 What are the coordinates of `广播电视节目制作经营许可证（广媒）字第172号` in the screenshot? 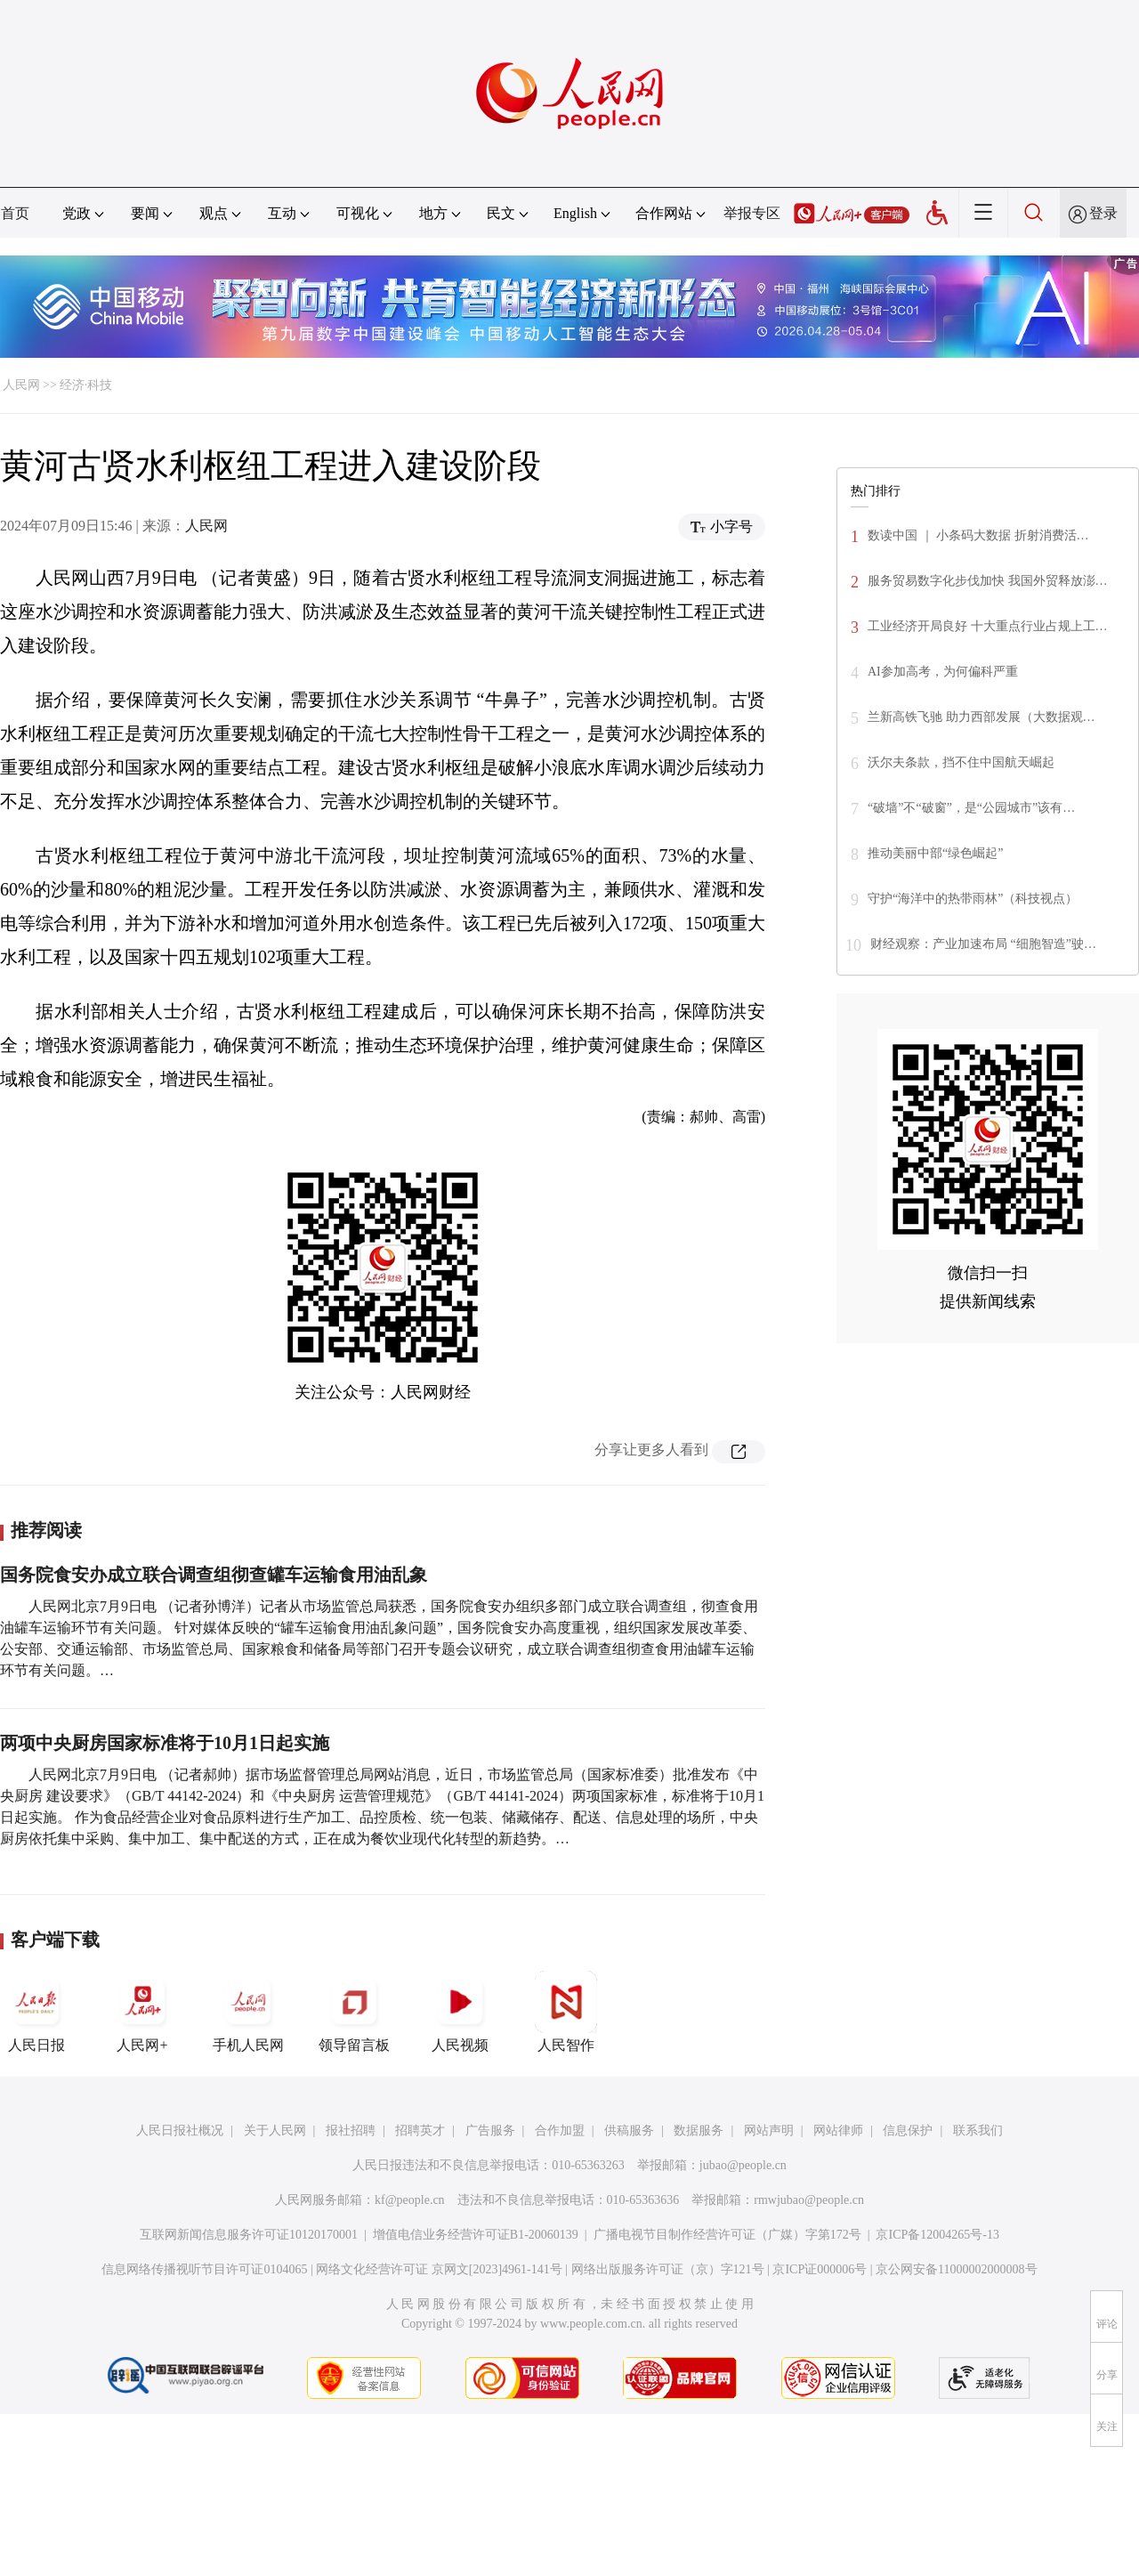 It's located at (727, 2234).